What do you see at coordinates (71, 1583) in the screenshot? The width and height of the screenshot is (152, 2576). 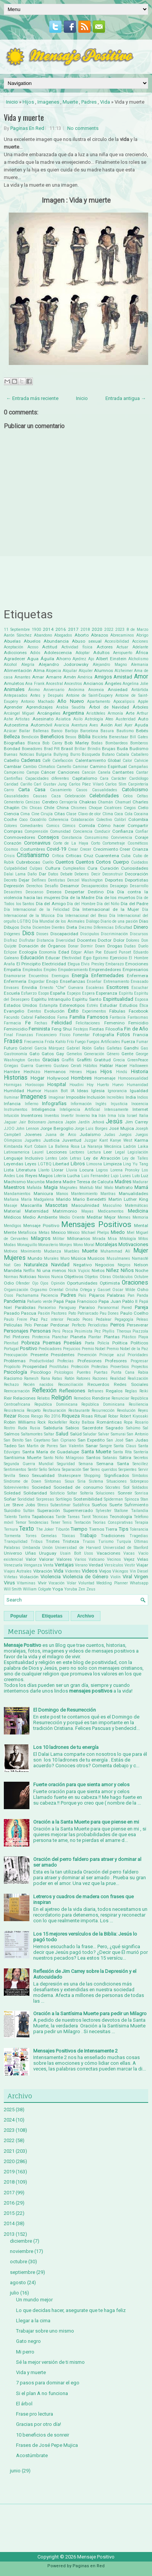 I see `Volar` at bounding box center [71, 1583].